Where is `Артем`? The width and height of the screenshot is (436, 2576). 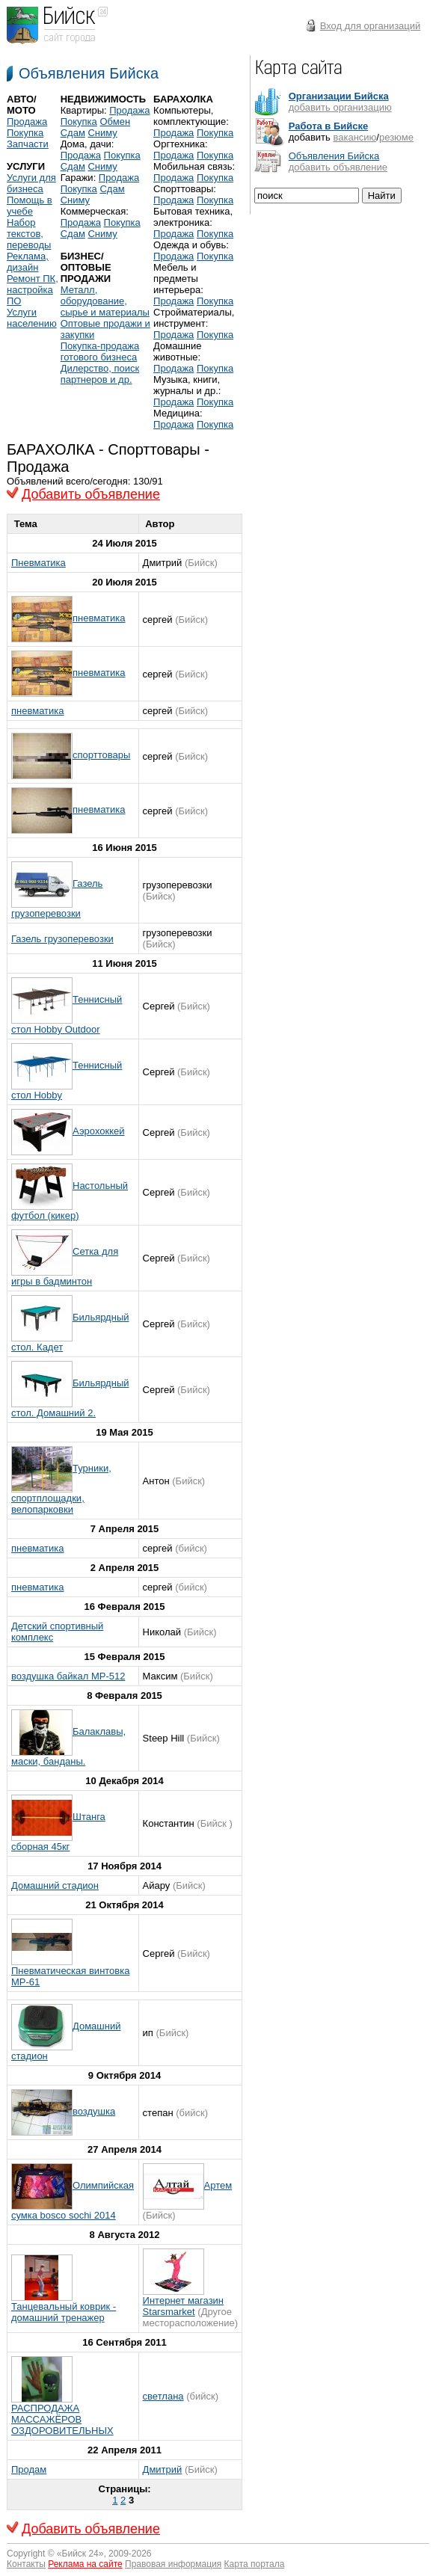 Артем is located at coordinates (218, 2185).